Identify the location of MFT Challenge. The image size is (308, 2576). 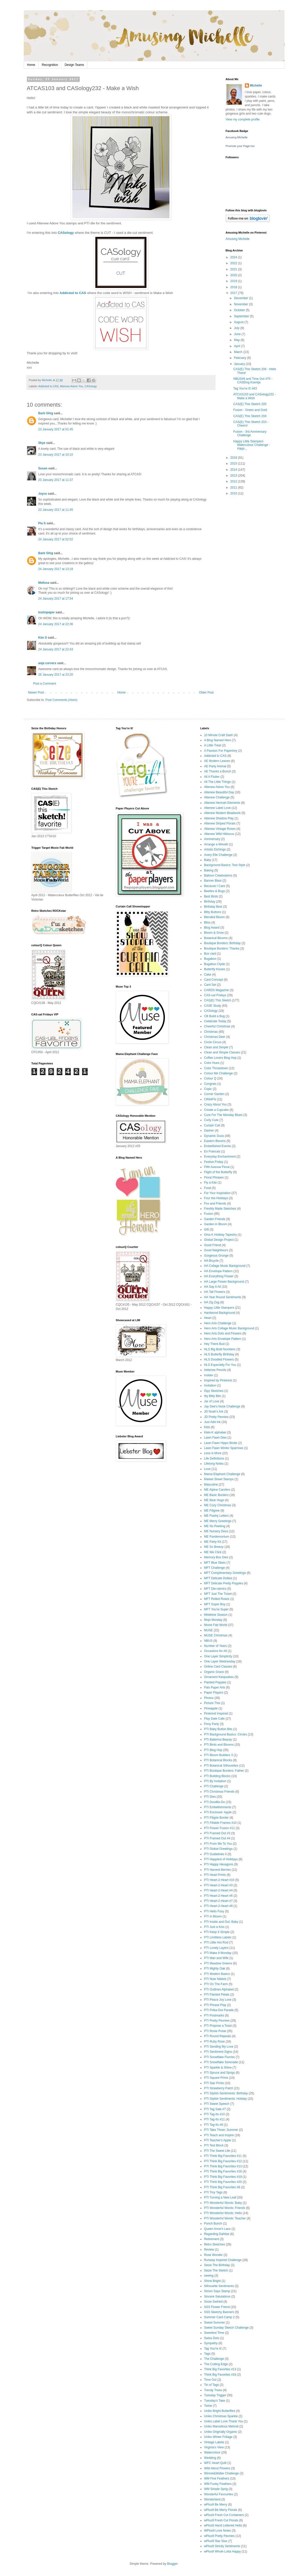
(214, 1568).